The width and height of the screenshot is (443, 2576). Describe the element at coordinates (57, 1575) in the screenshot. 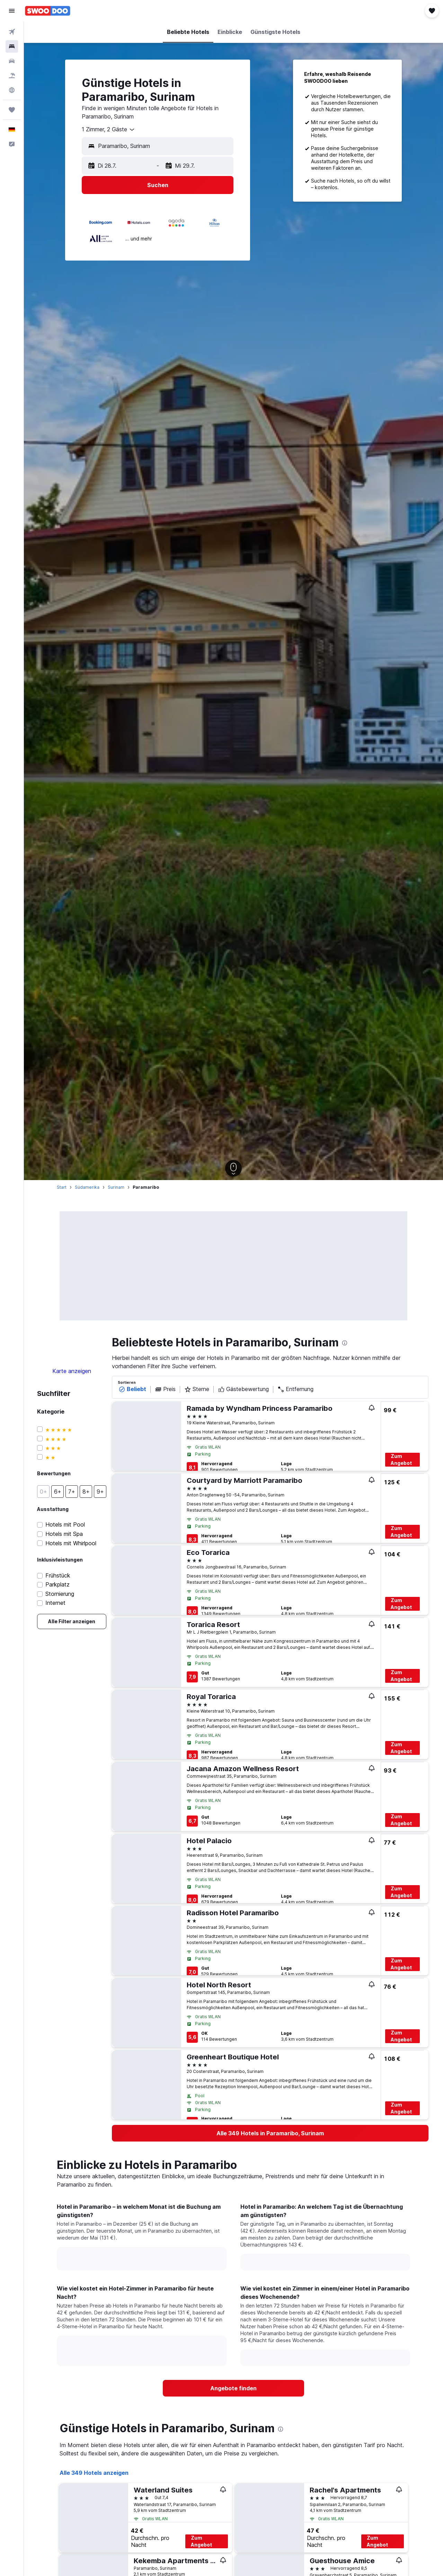

I see `Frühstück` at that location.